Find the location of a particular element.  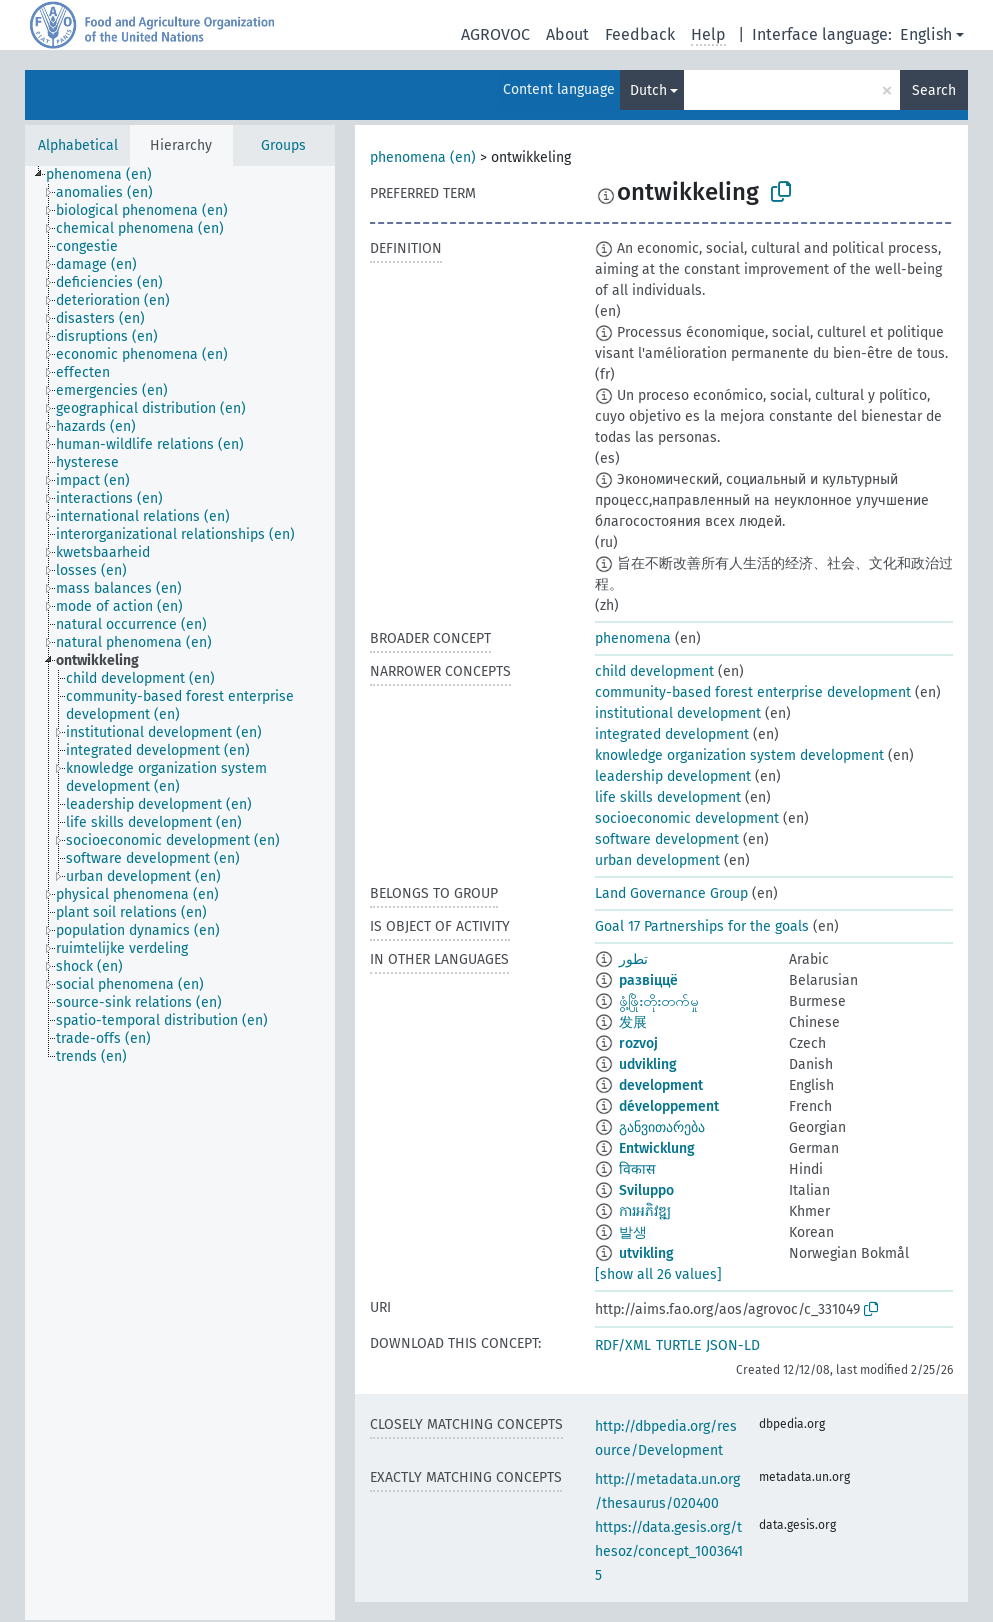

software development is located at coordinates (667, 839).